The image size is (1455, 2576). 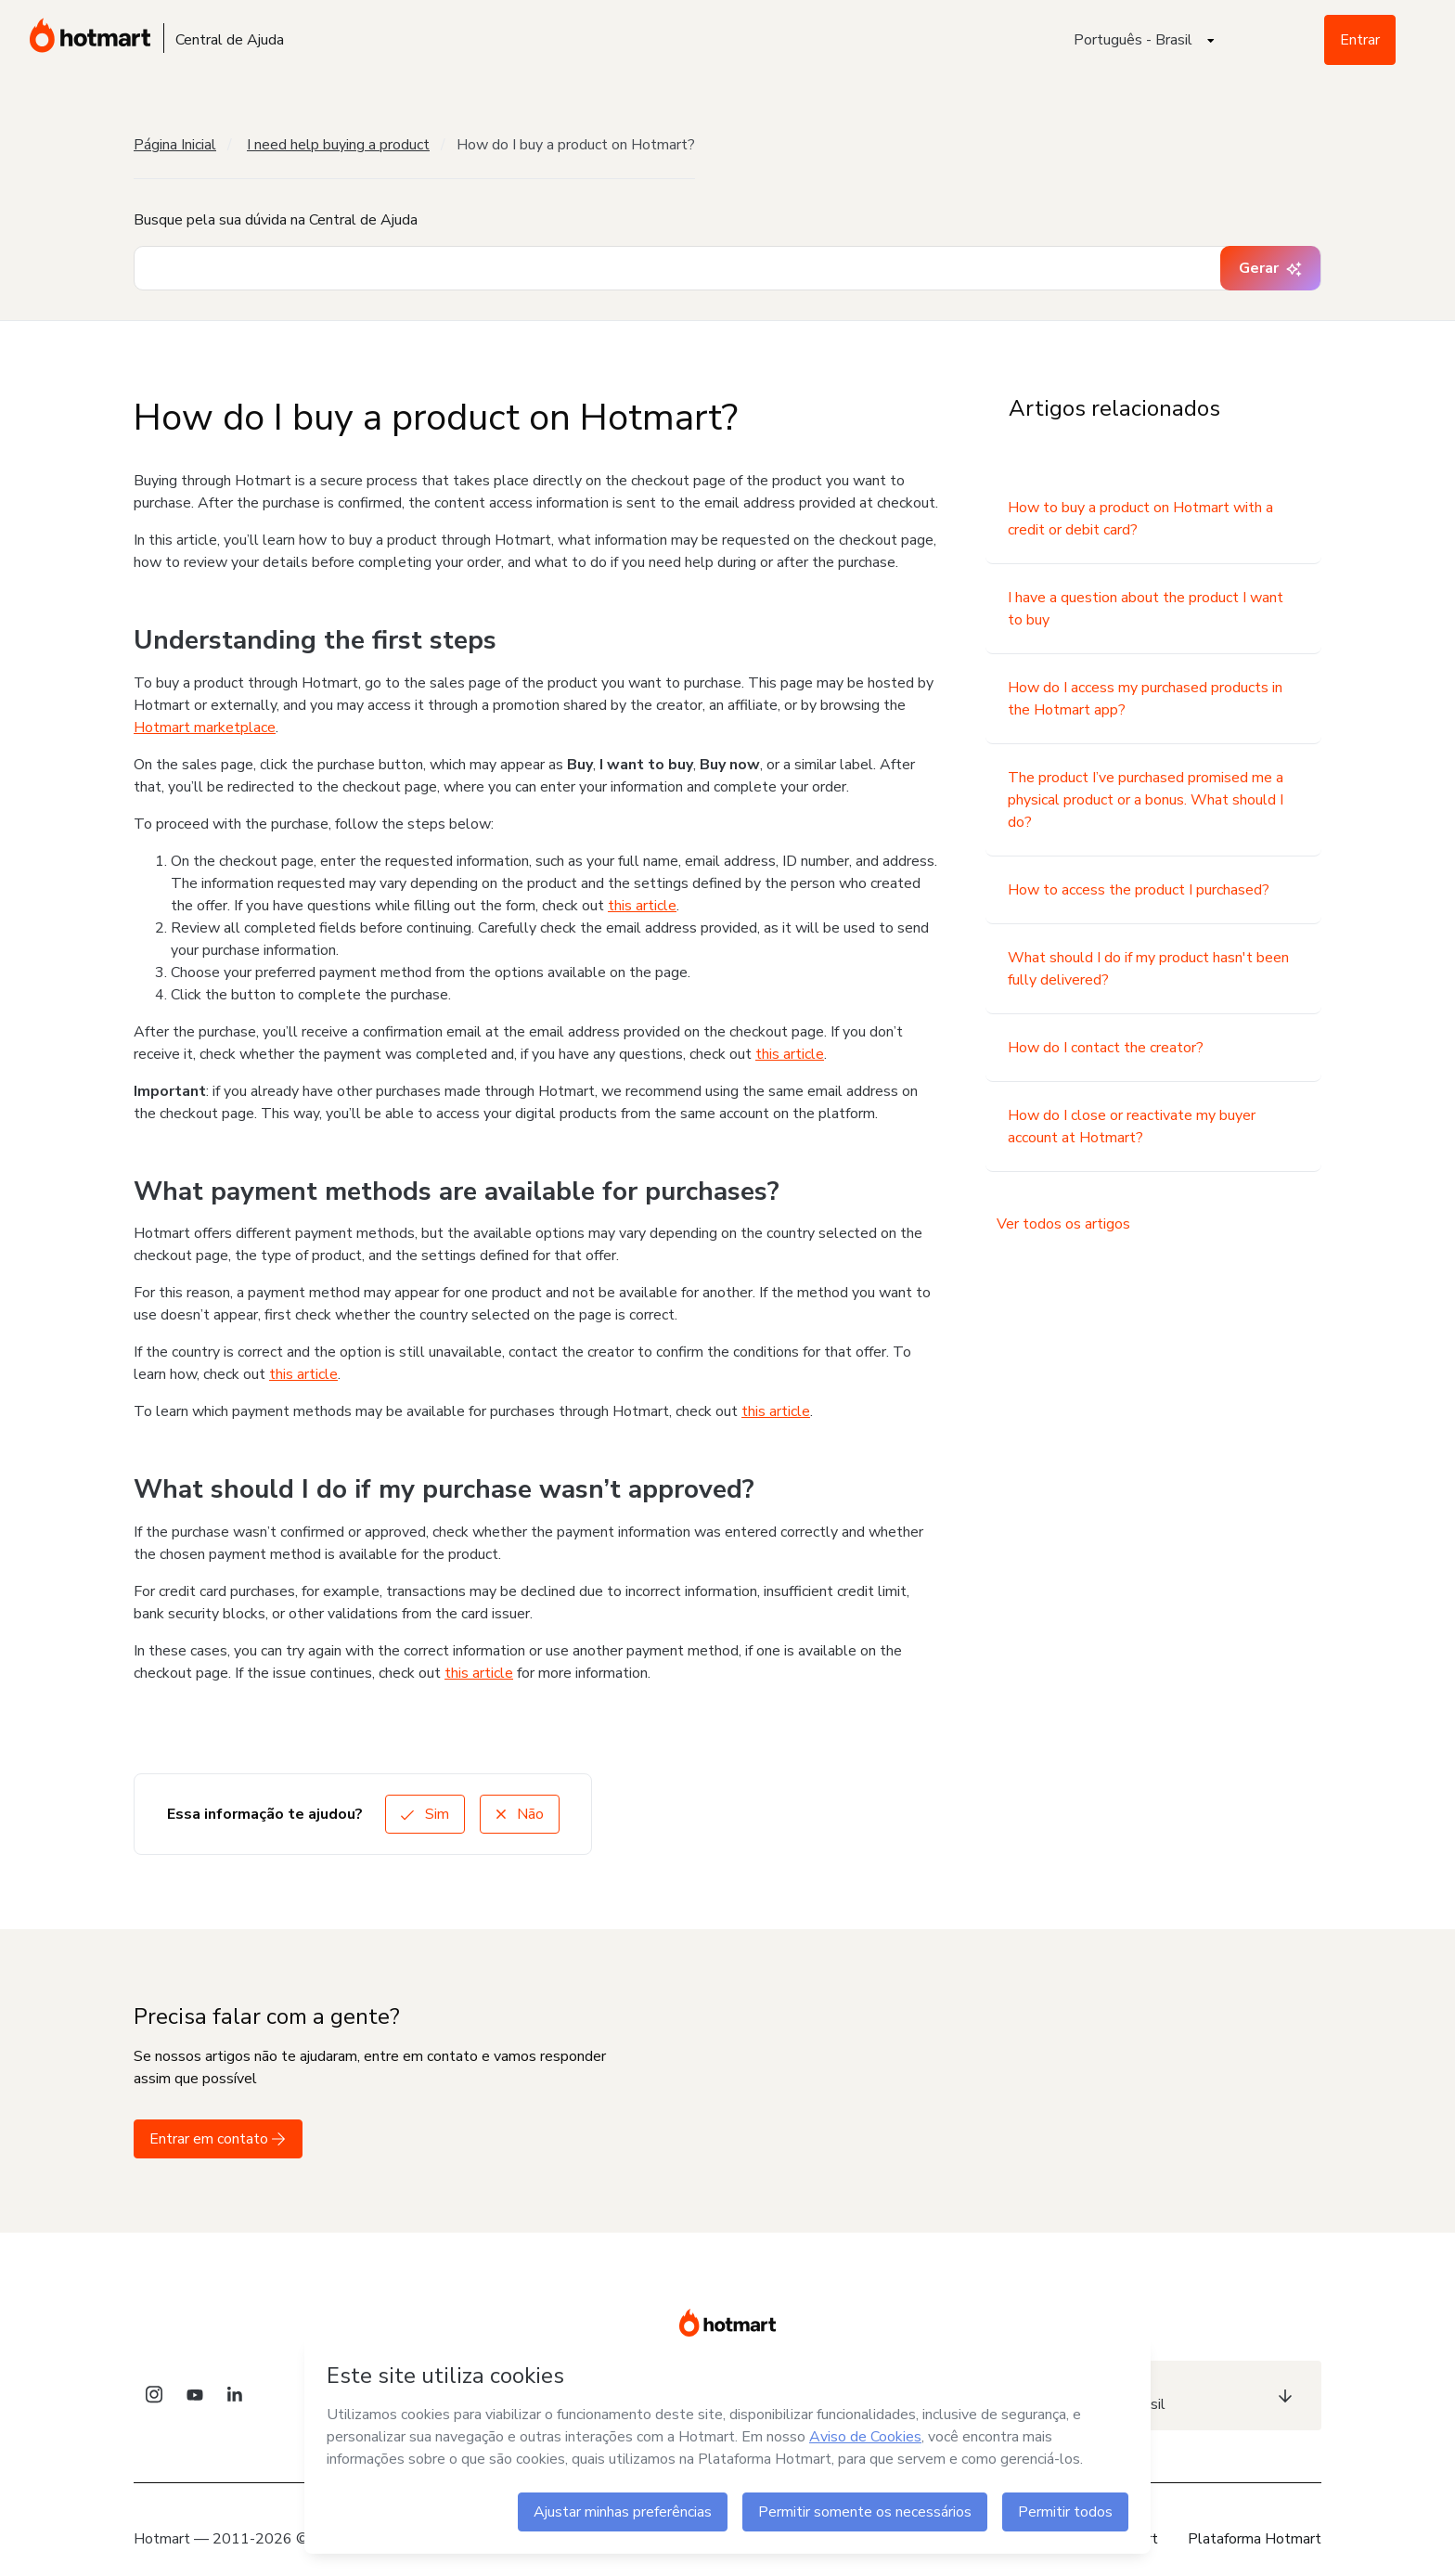 What do you see at coordinates (338, 145) in the screenshot?
I see `I need help buying a product` at bounding box center [338, 145].